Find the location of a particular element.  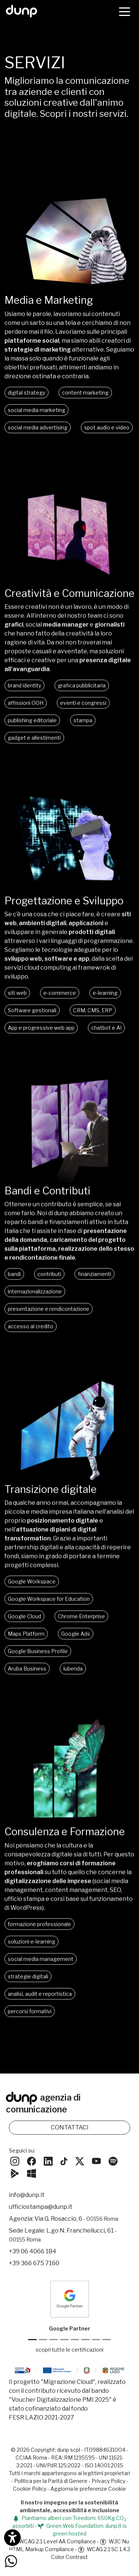

eventi e congressi is located at coordinates (83, 709).